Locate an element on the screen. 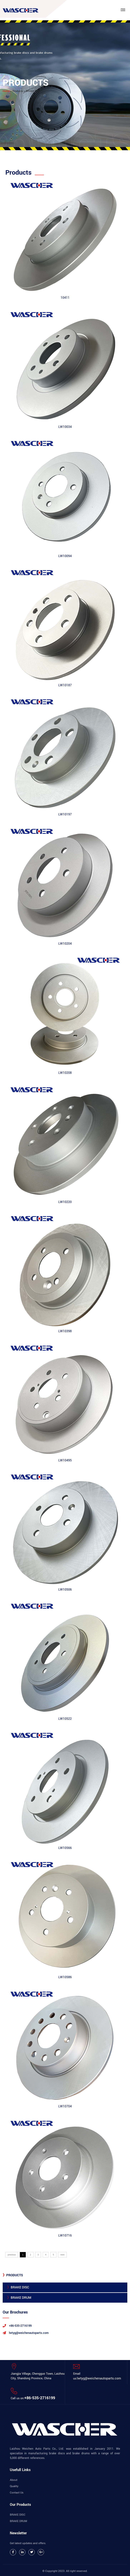  LW10187 is located at coordinates (65, 685).